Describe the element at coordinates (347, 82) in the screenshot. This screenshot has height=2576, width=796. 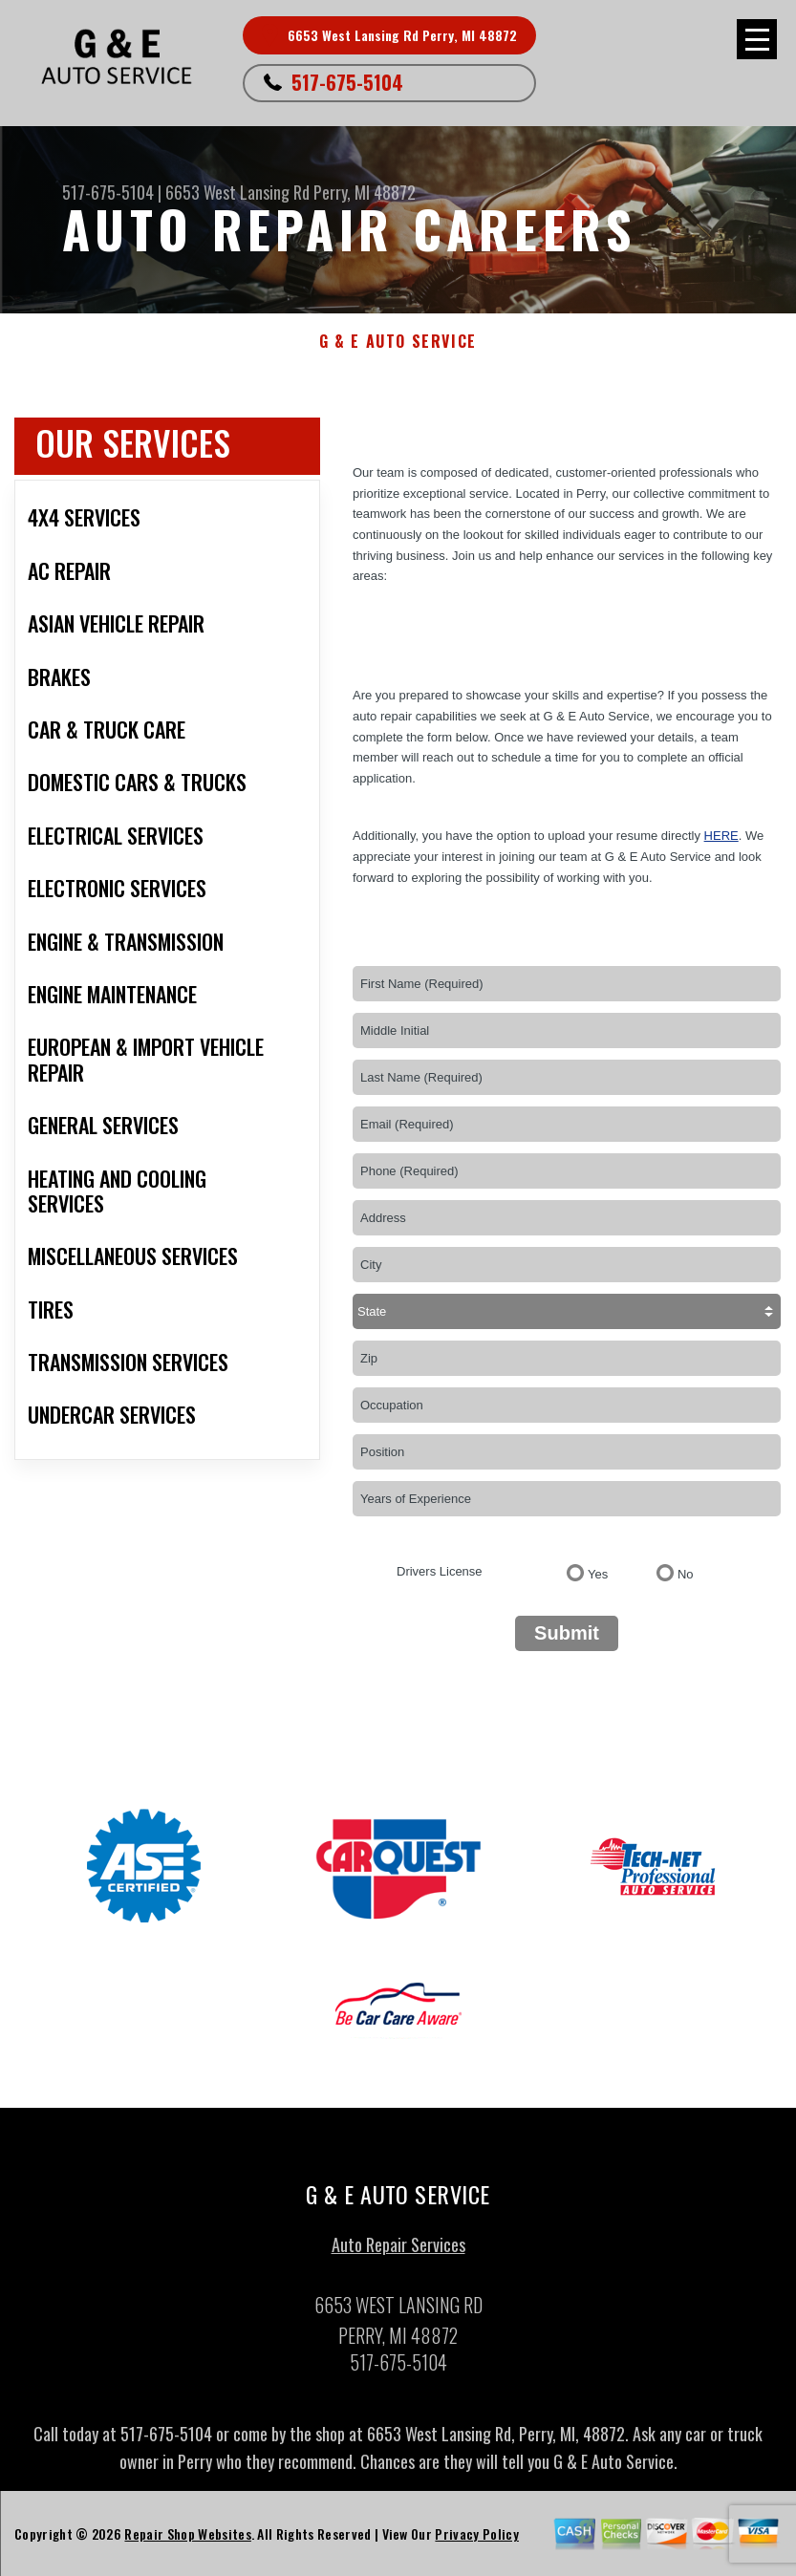
I see `517-675-5104` at that location.